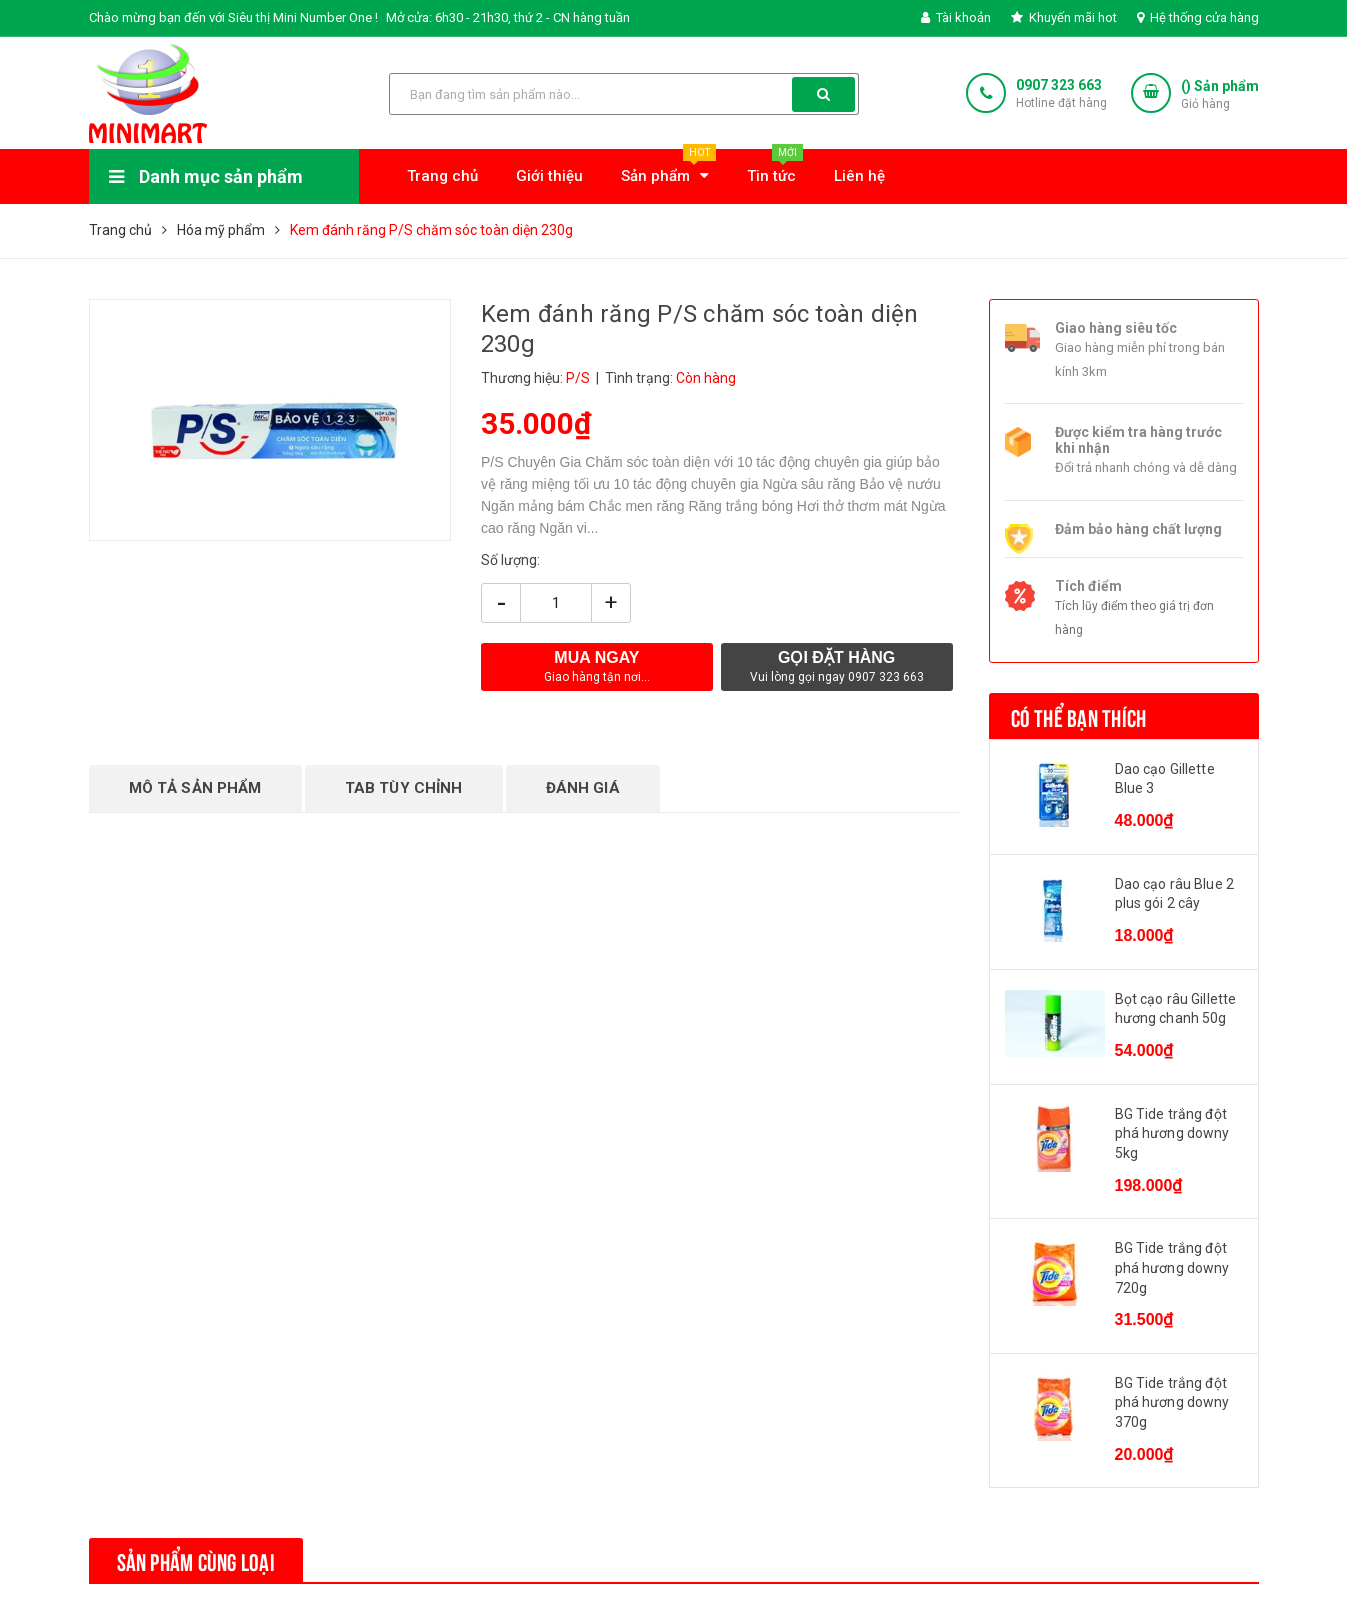 The width and height of the screenshot is (1347, 1612). Describe the element at coordinates (1079, 716) in the screenshot. I see `Có thể bạn thích` at that location.